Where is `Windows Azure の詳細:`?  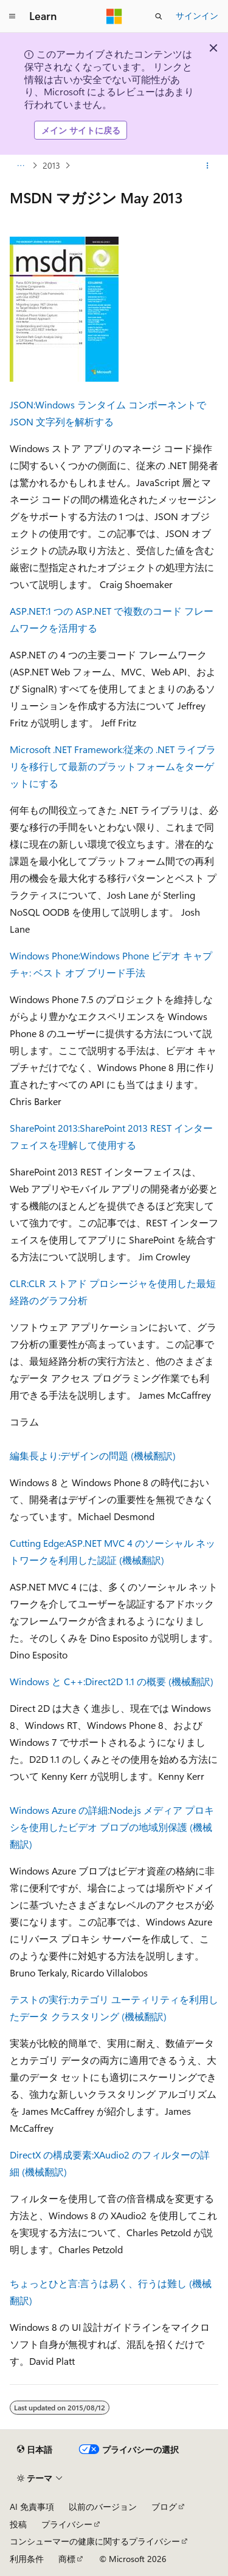
Windows Azure の詳細: is located at coordinates (59, 1810).